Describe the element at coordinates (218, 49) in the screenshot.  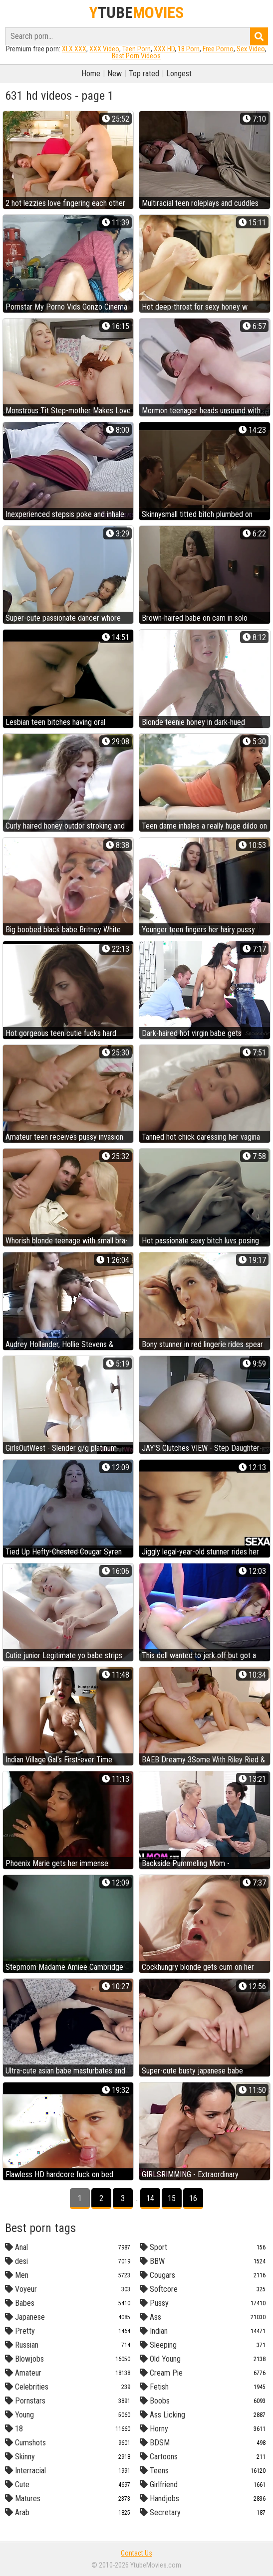
I see `Free Porno` at that location.